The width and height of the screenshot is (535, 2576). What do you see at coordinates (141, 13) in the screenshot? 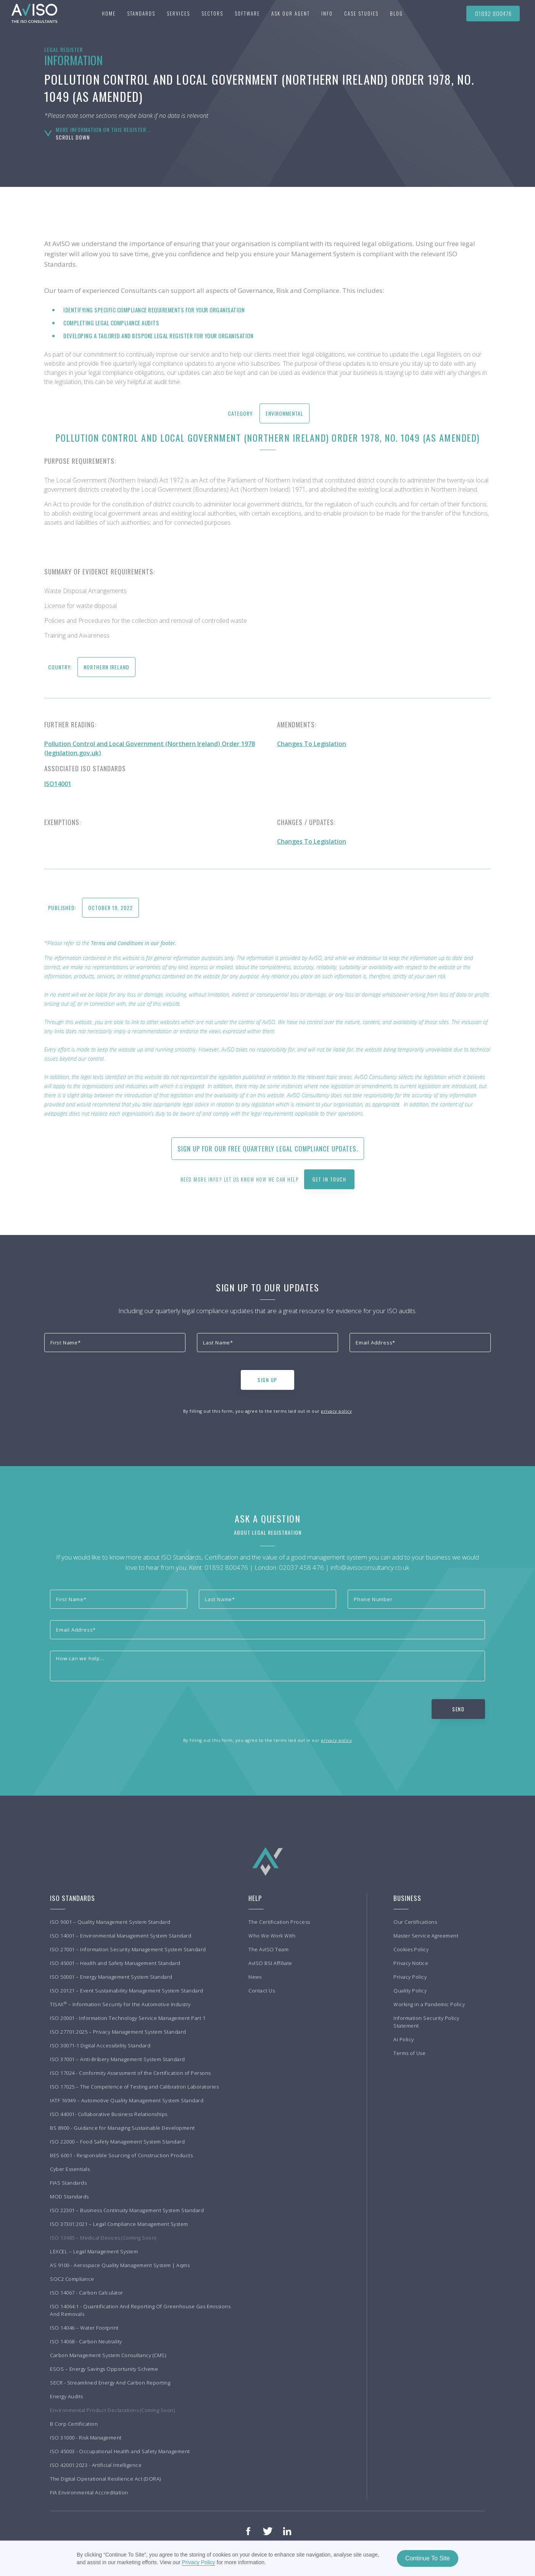
I see `[button]` at bounding box center [141, 13].